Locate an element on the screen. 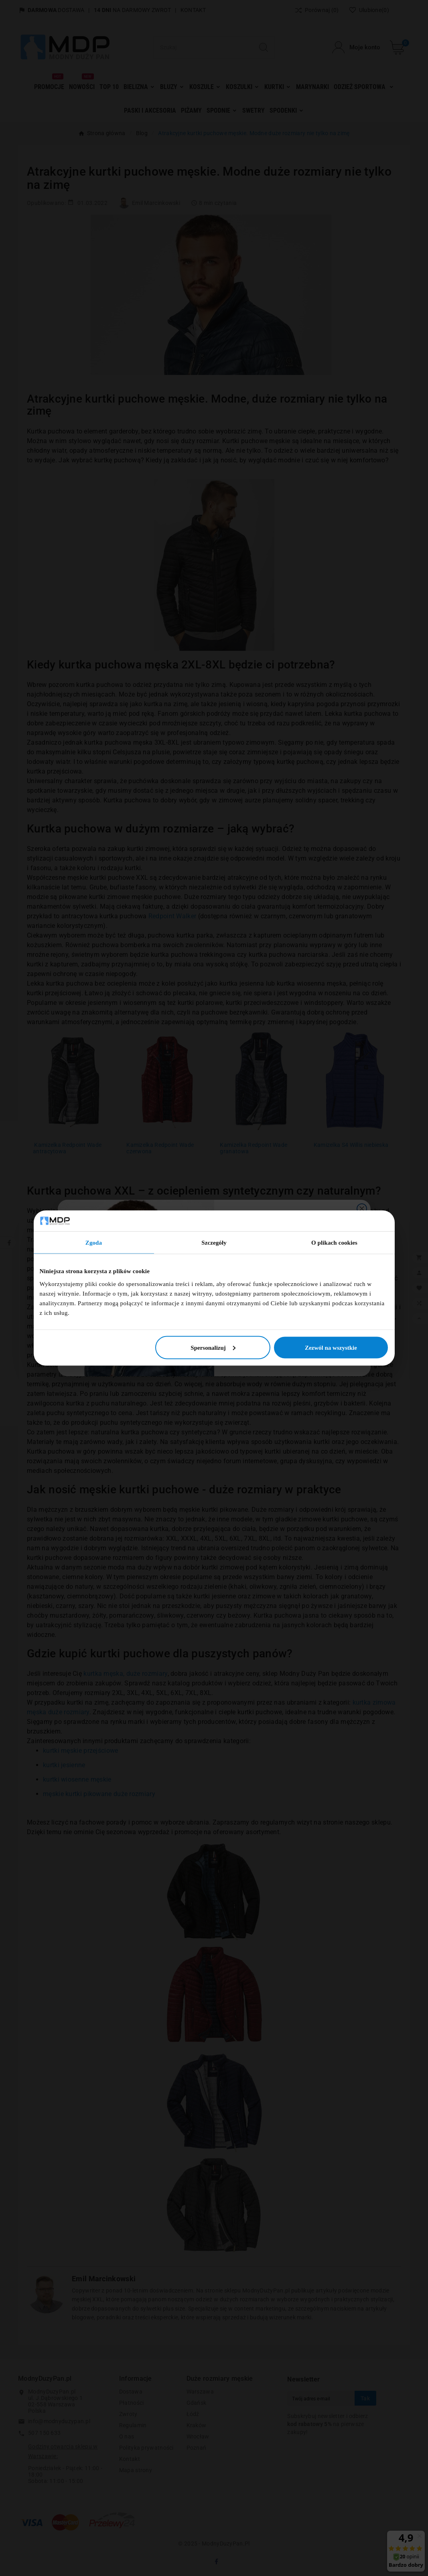 The height and width of the screenshot is (2576, 428). Szczegóły [tab] is located at coordinates (214, 1242).